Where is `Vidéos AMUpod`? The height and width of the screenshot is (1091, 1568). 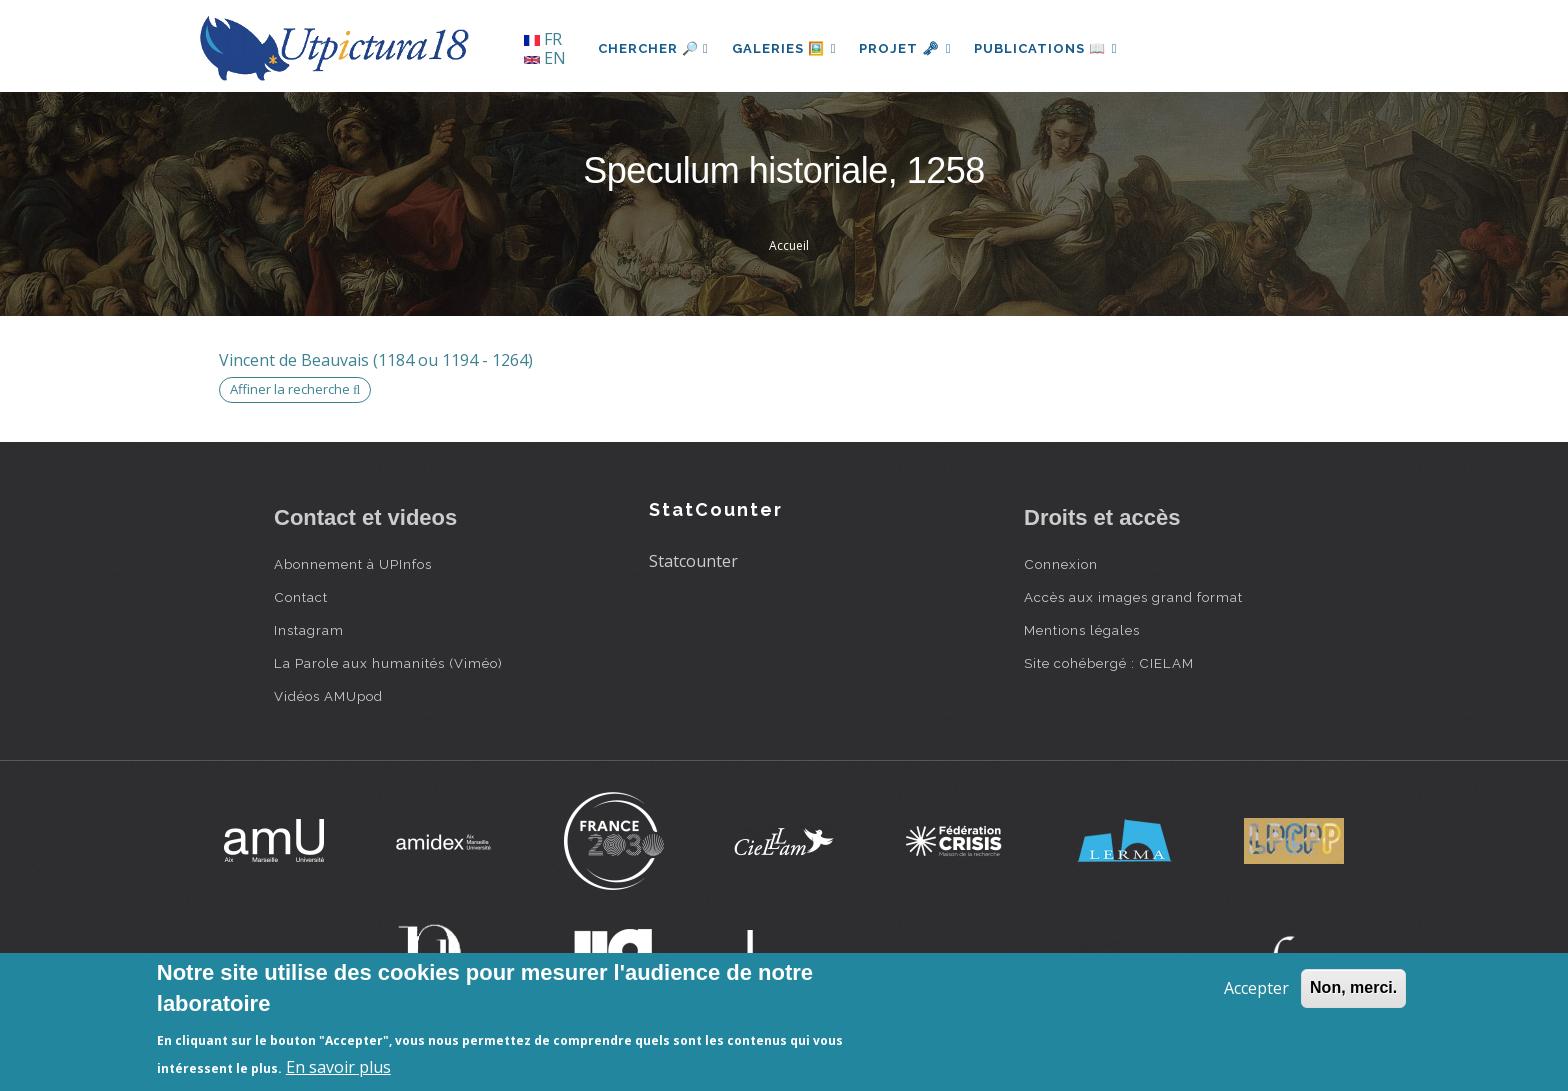 Vidéos AMUpod is located at coordinates (328, 696).